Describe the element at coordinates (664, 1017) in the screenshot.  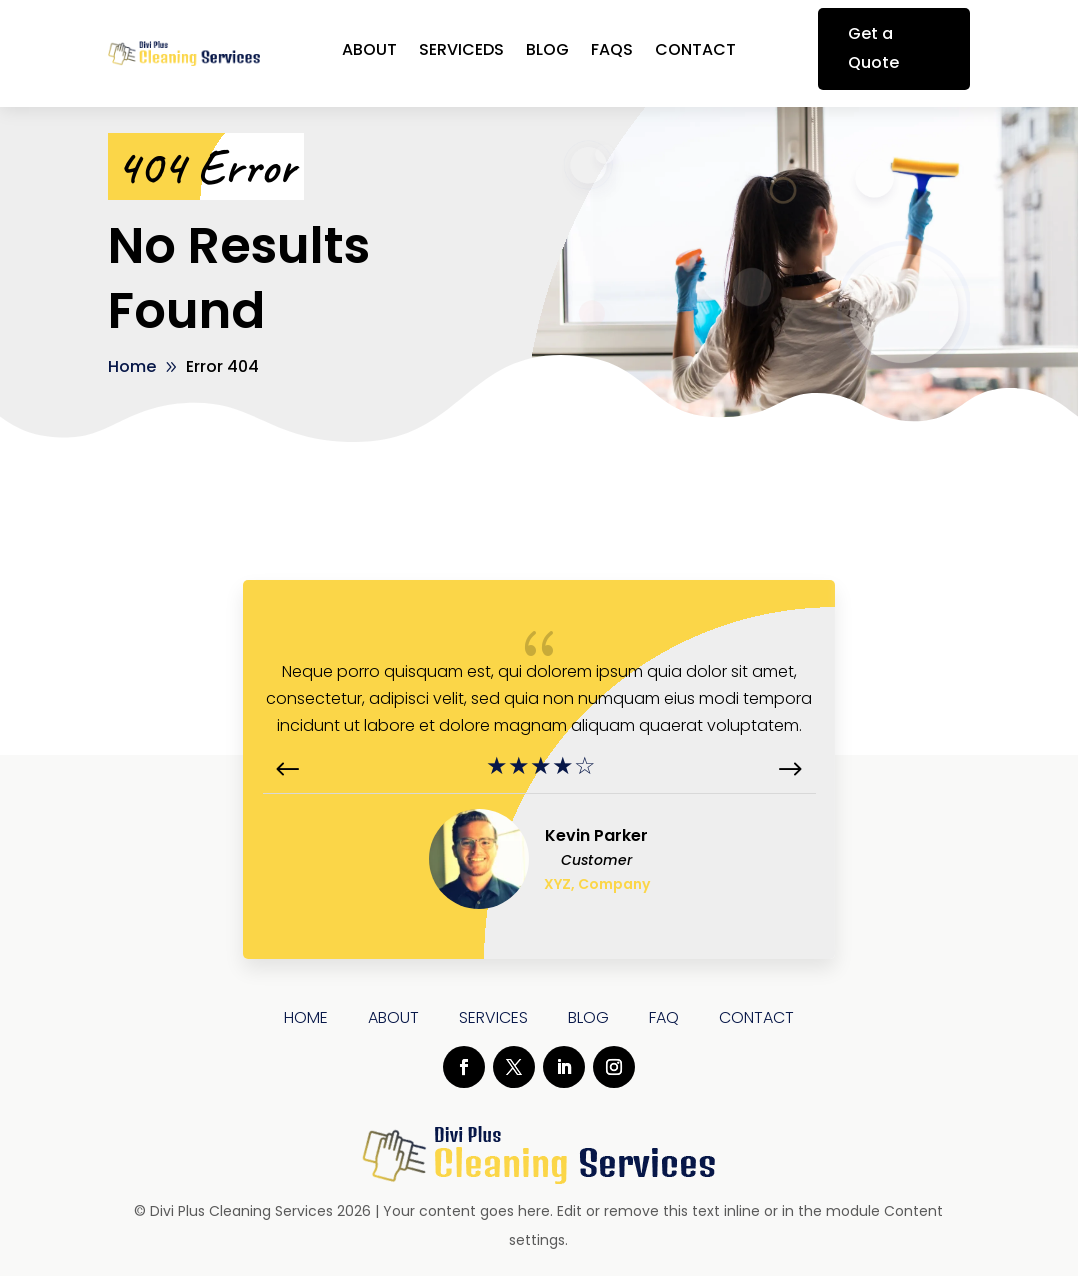
I see `Faq` at that location.